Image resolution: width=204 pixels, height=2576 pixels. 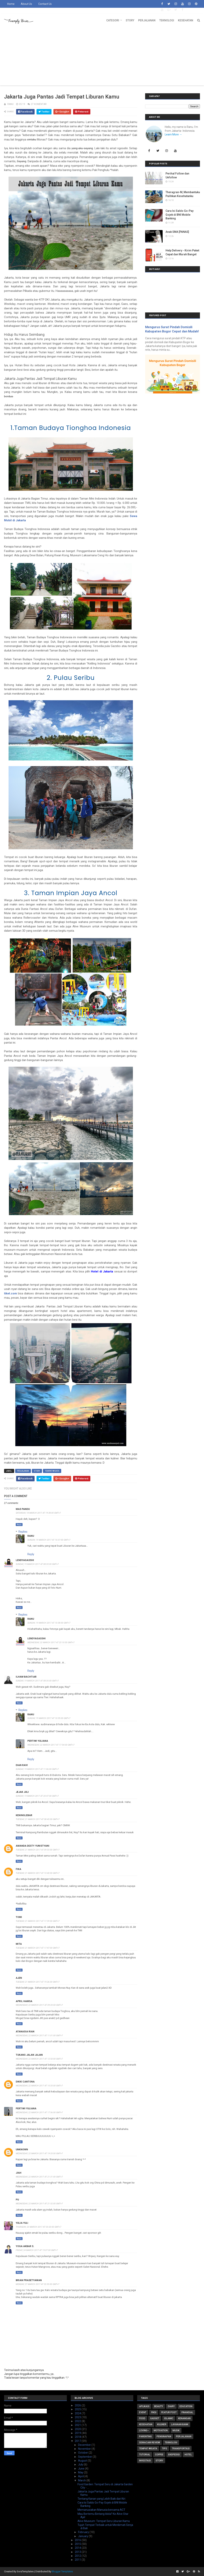 What do you see at coordinates (174, 2454) in the screenshot?
I see `ekspedisi` at bounding box center [174, 2454].